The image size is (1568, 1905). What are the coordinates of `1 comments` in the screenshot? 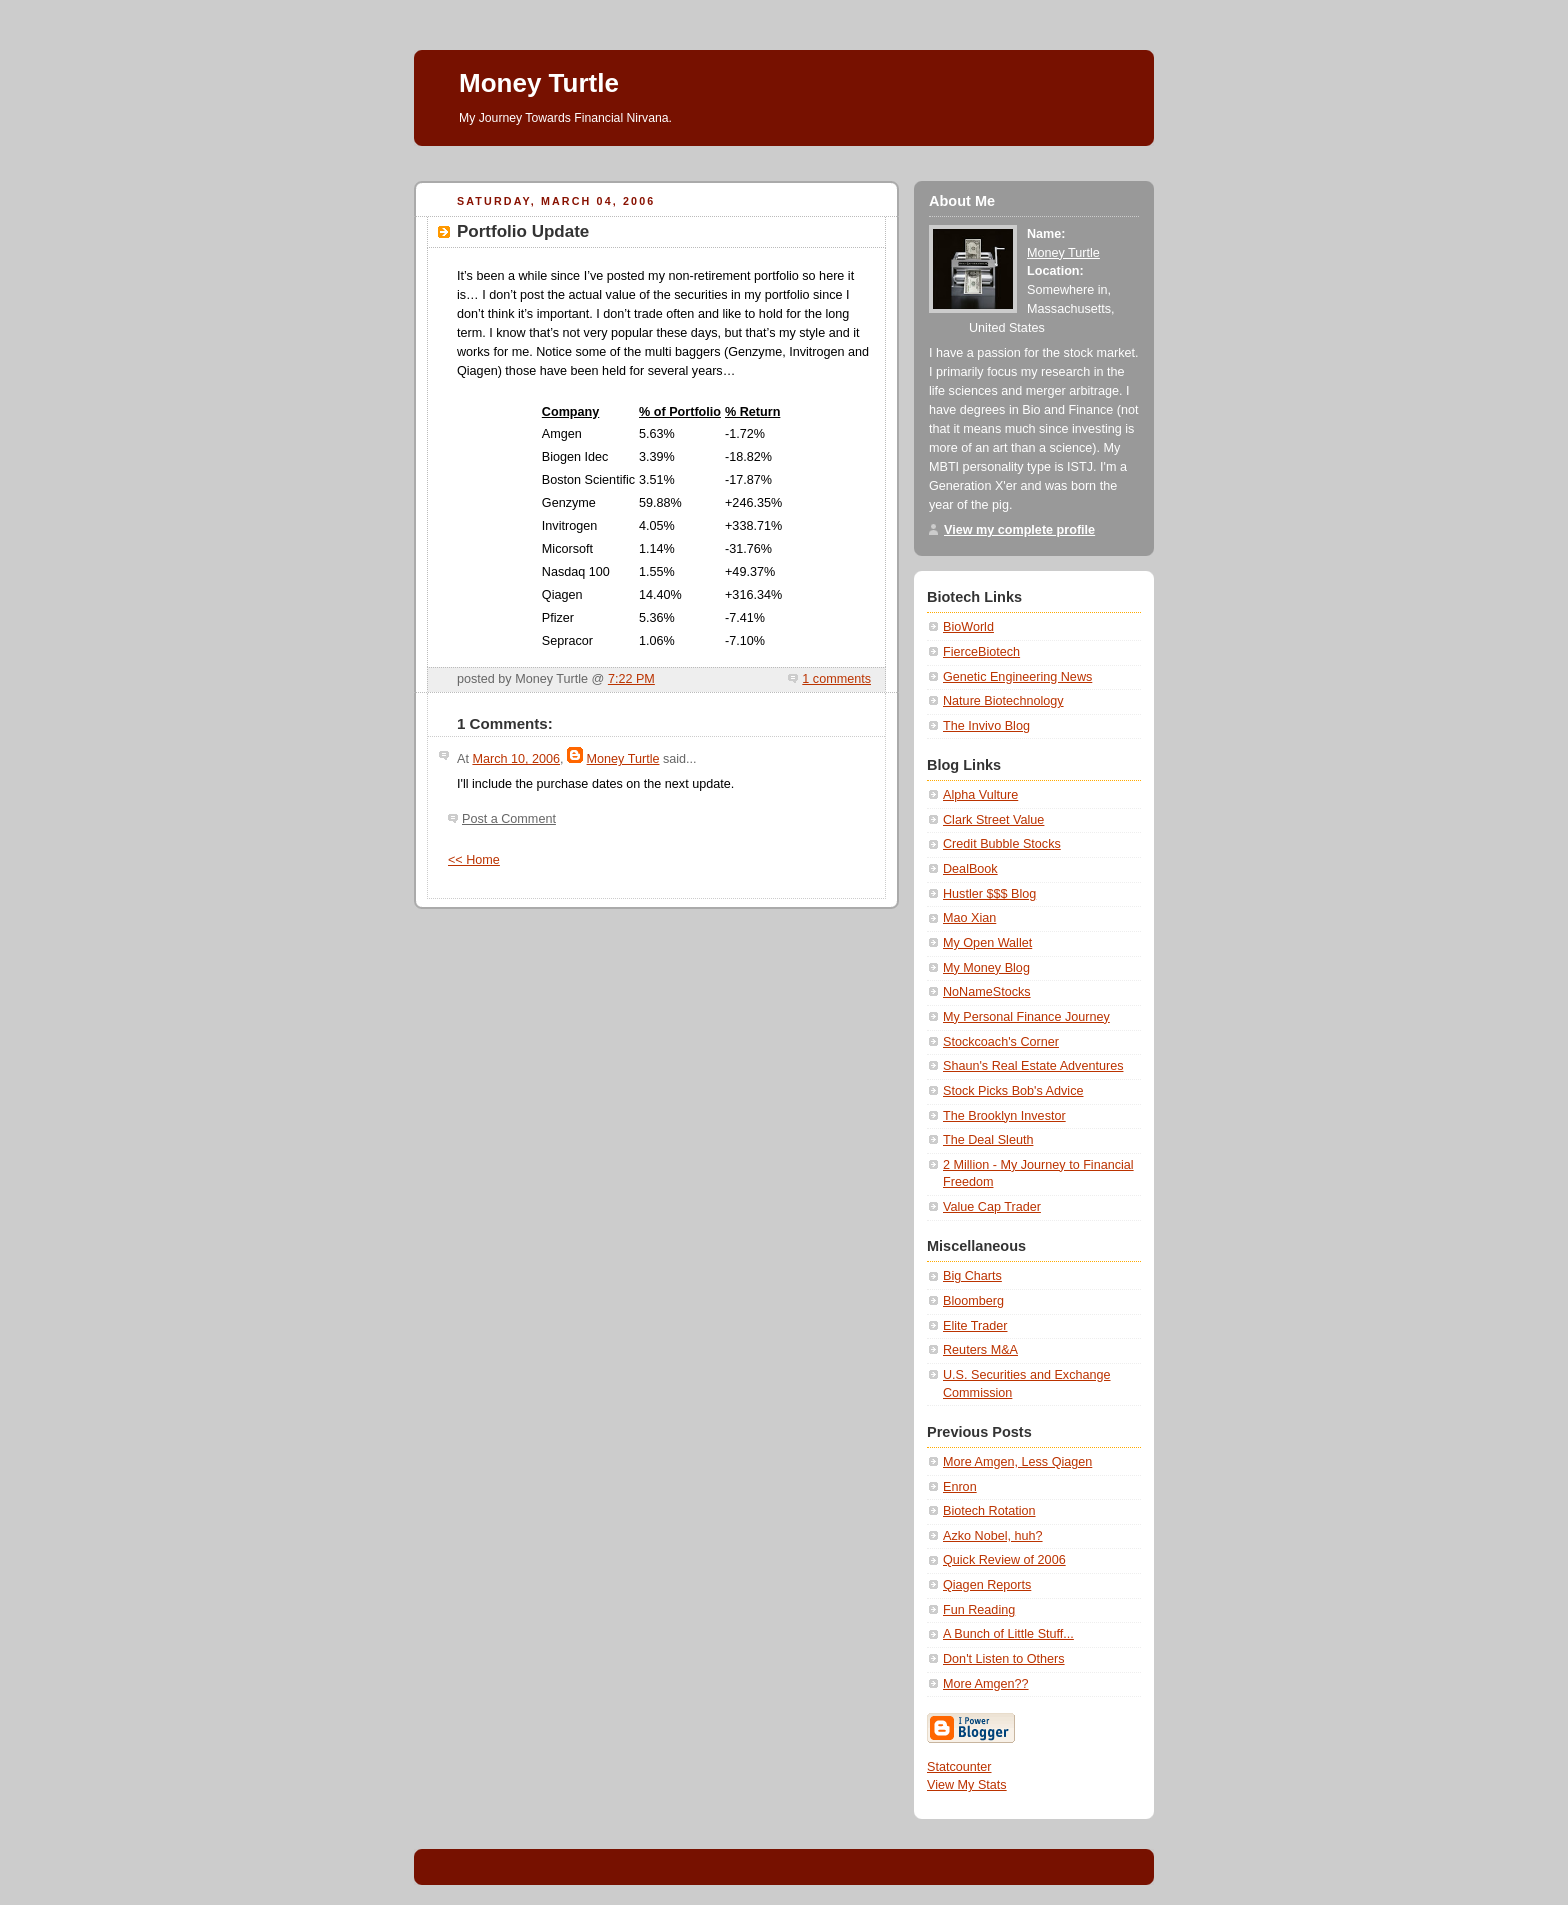 It's located at (836, 679).